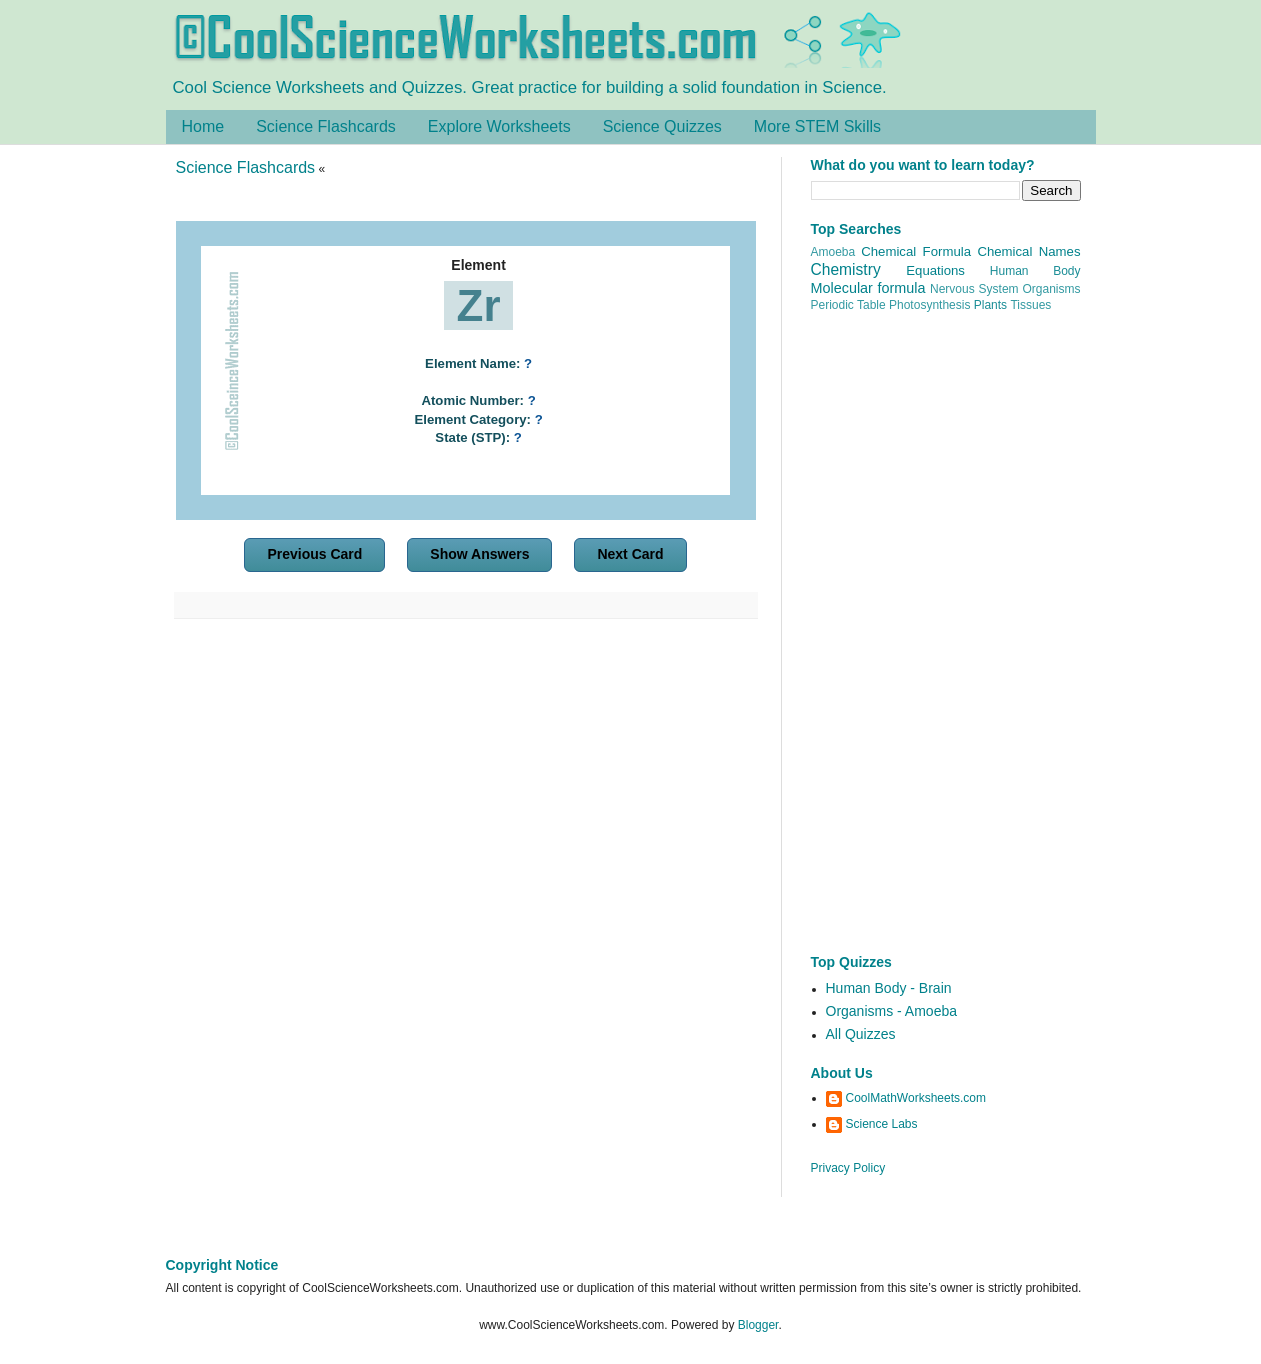 The image size is (1261, 1364). I want to click on Chemical Names, so click(1028, 251).